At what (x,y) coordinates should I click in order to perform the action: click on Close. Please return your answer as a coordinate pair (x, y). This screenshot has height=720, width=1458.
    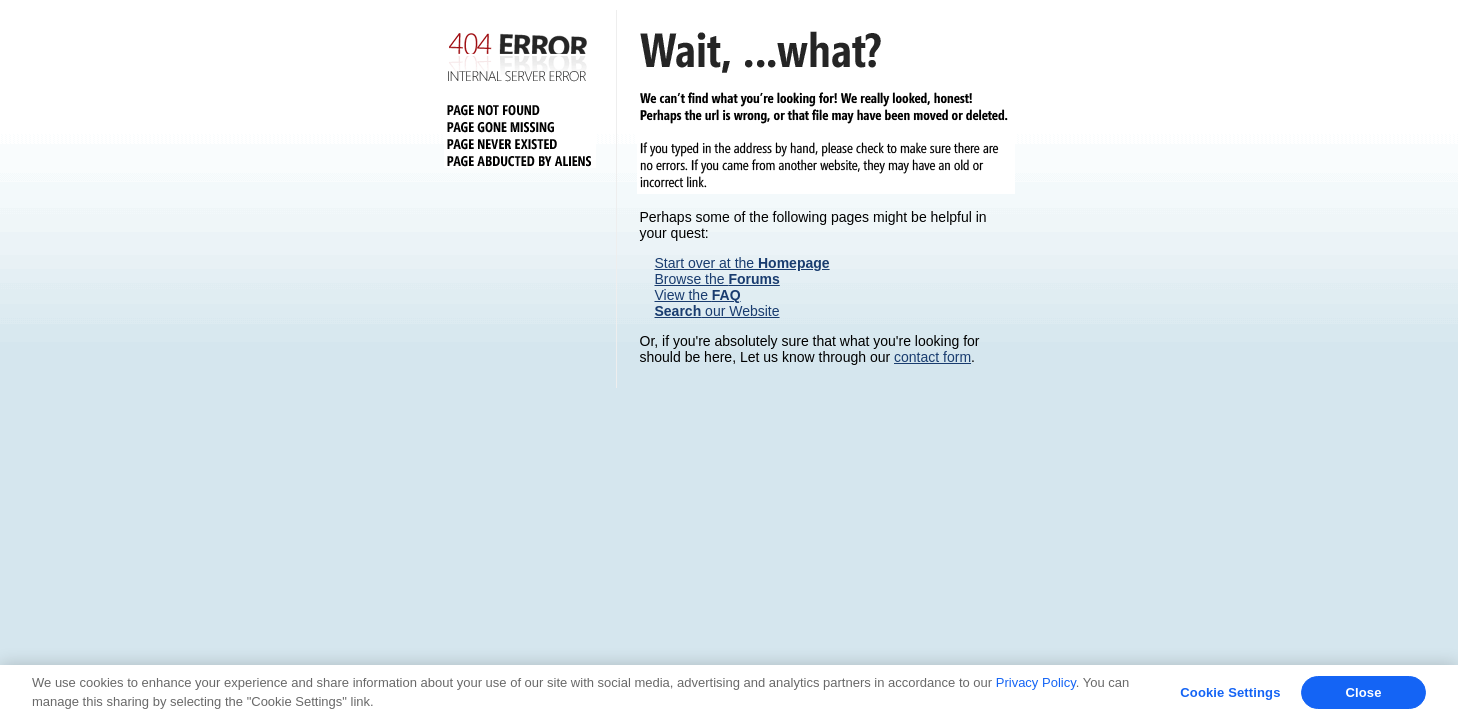
    Looking at the image, I should click on (1363, 692).